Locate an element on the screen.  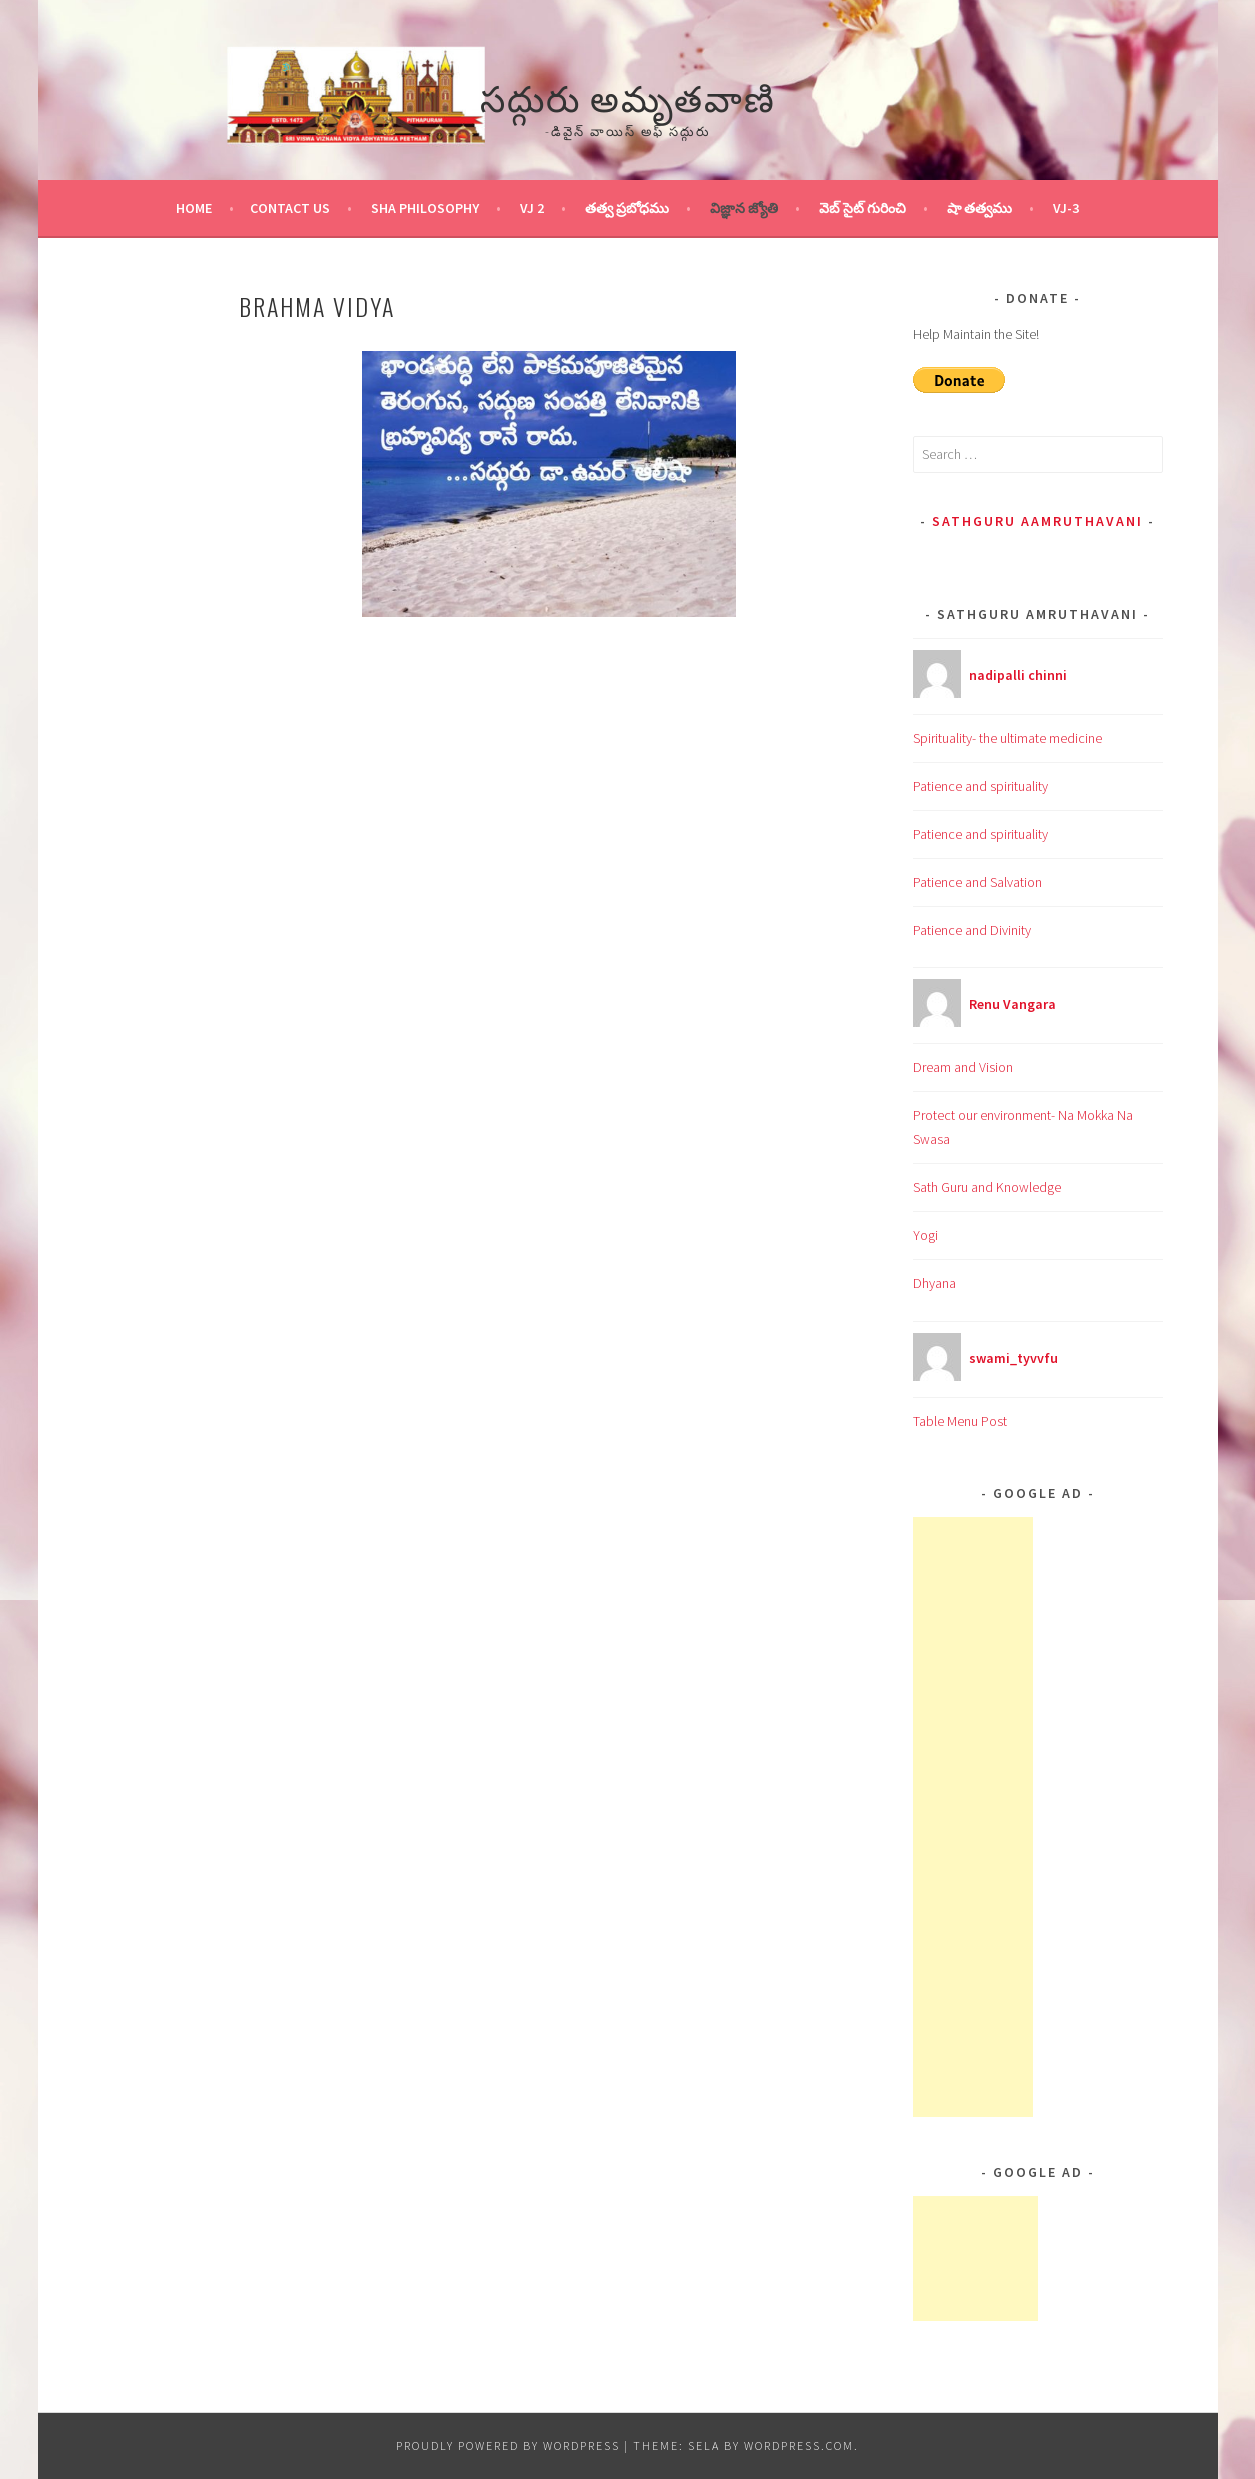
Patience and Divinity is located at coordinates (972, 930).